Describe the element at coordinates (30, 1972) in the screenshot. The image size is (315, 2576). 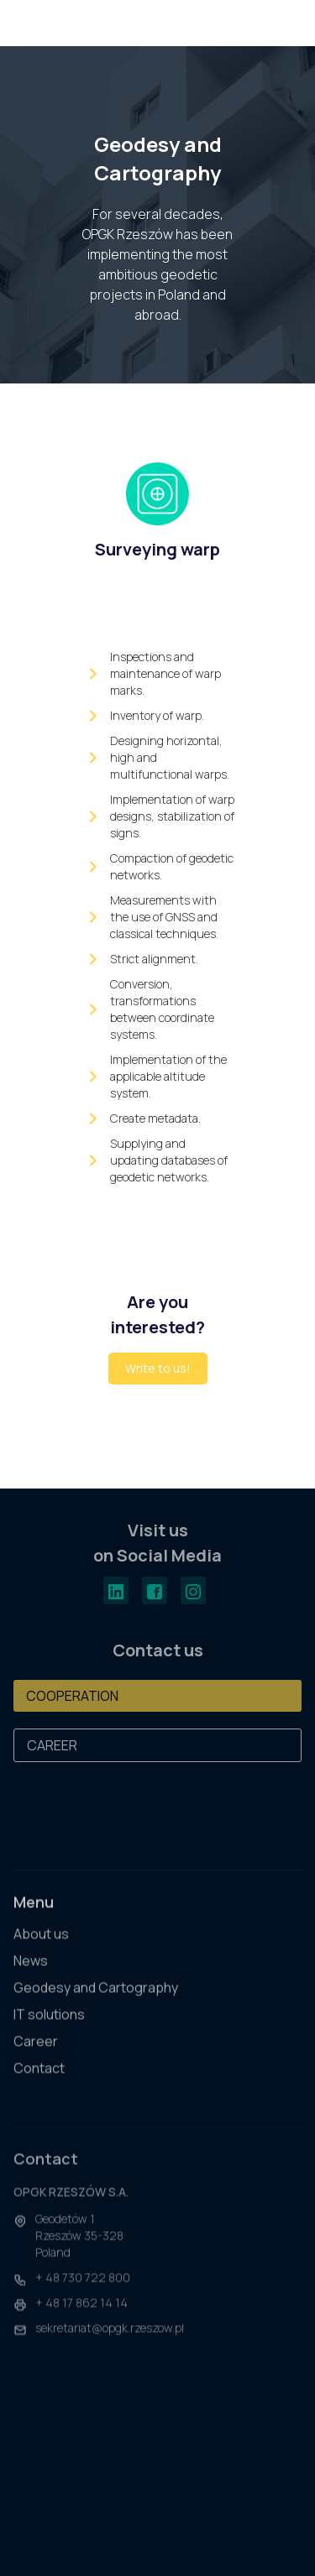
I see `News` at that location.